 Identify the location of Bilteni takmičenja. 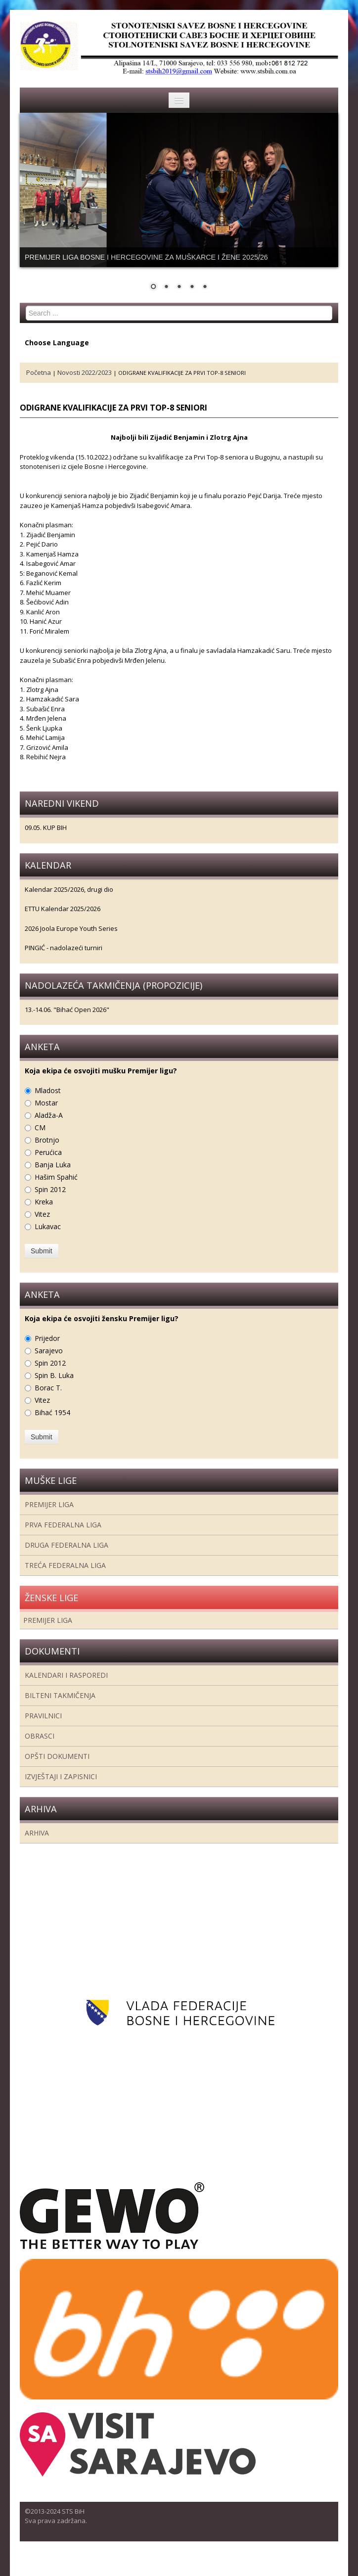
(60, 1695).